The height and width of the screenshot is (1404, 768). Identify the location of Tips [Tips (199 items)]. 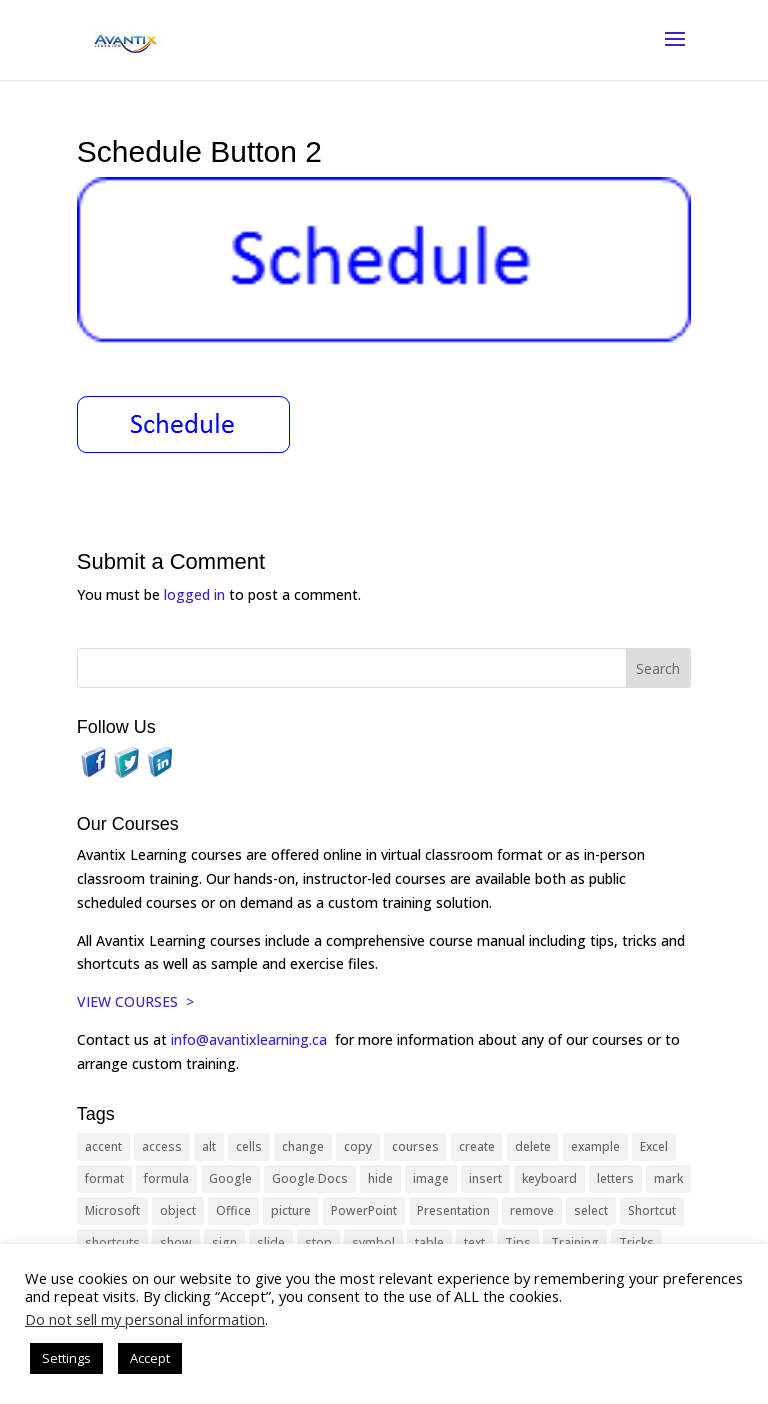
(518, 1242).